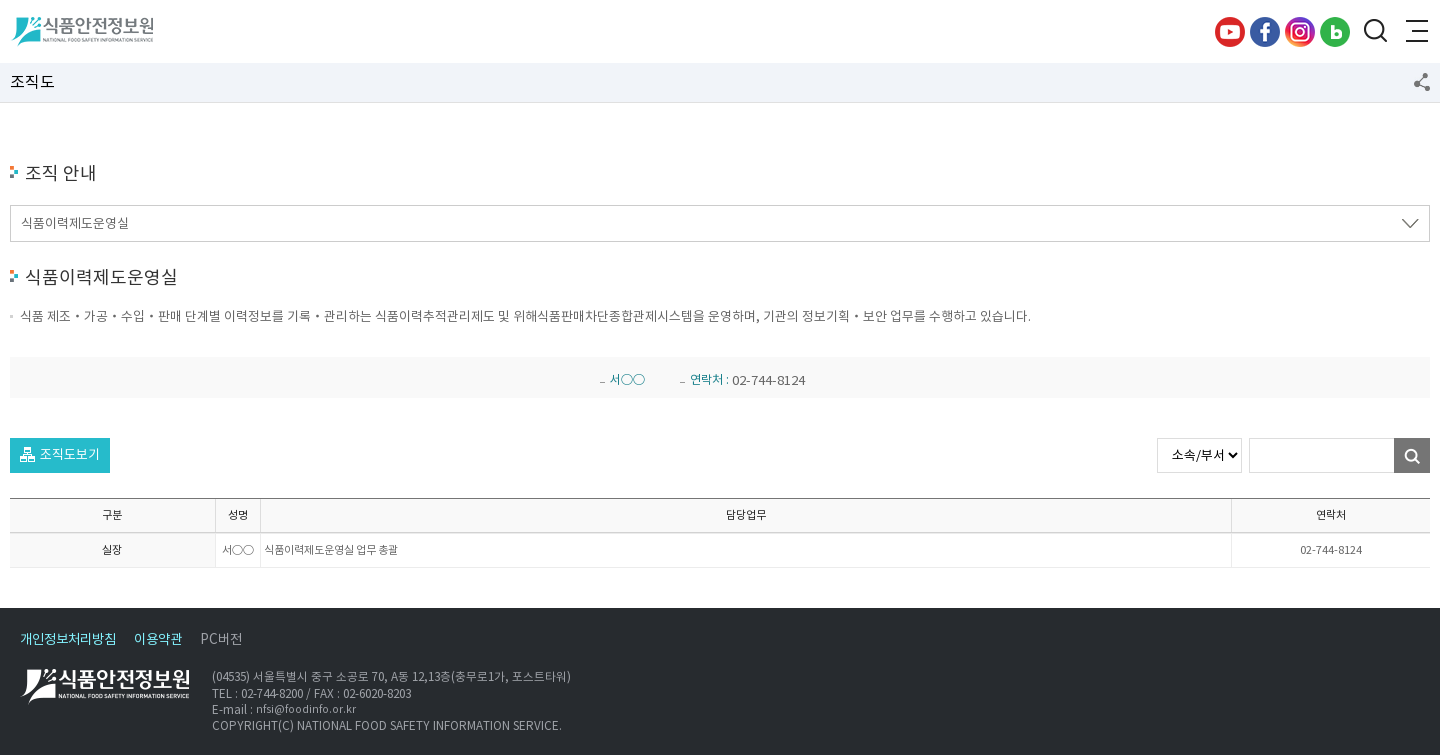  I want to click on 유튜브, so click(1230, 32).